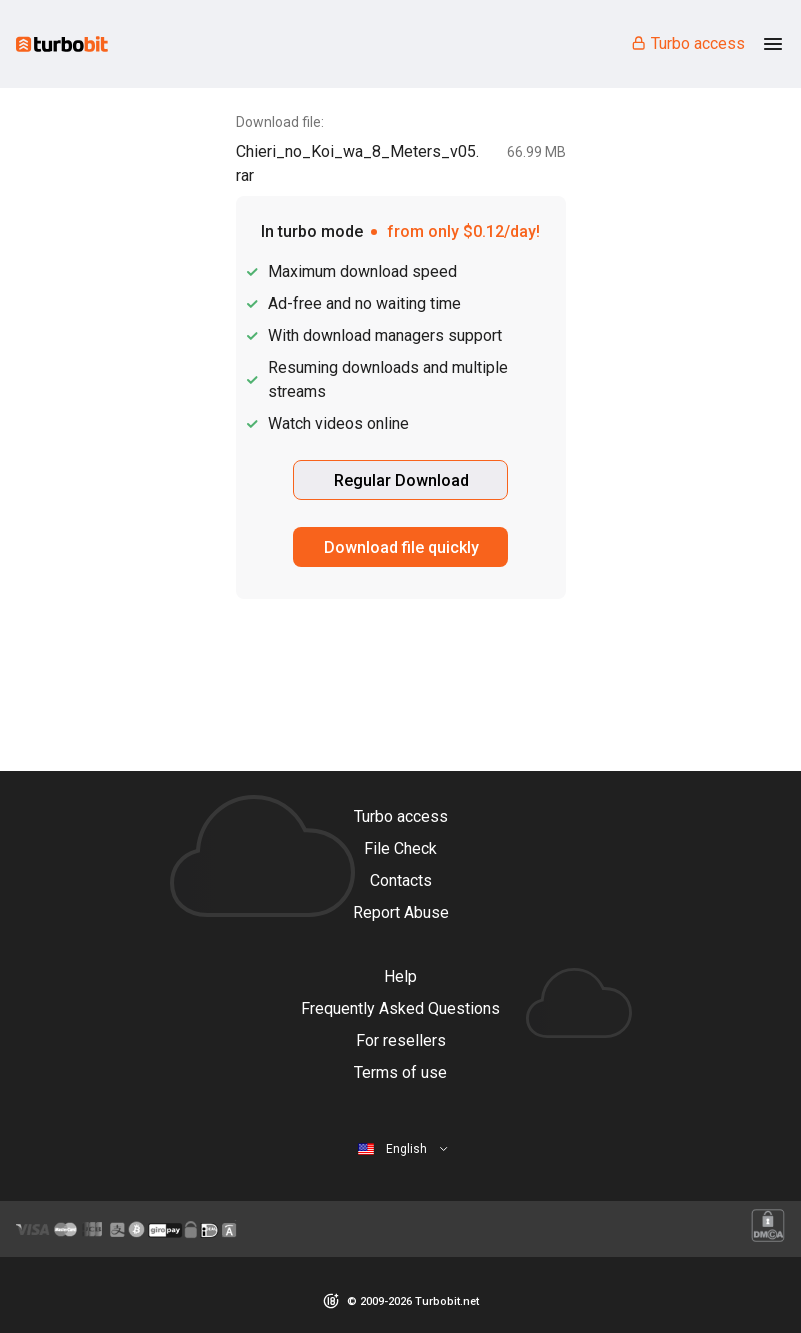  Describe the element at coordinates (400, 1072) in the screenshot. I see `Terms of use` at that location.